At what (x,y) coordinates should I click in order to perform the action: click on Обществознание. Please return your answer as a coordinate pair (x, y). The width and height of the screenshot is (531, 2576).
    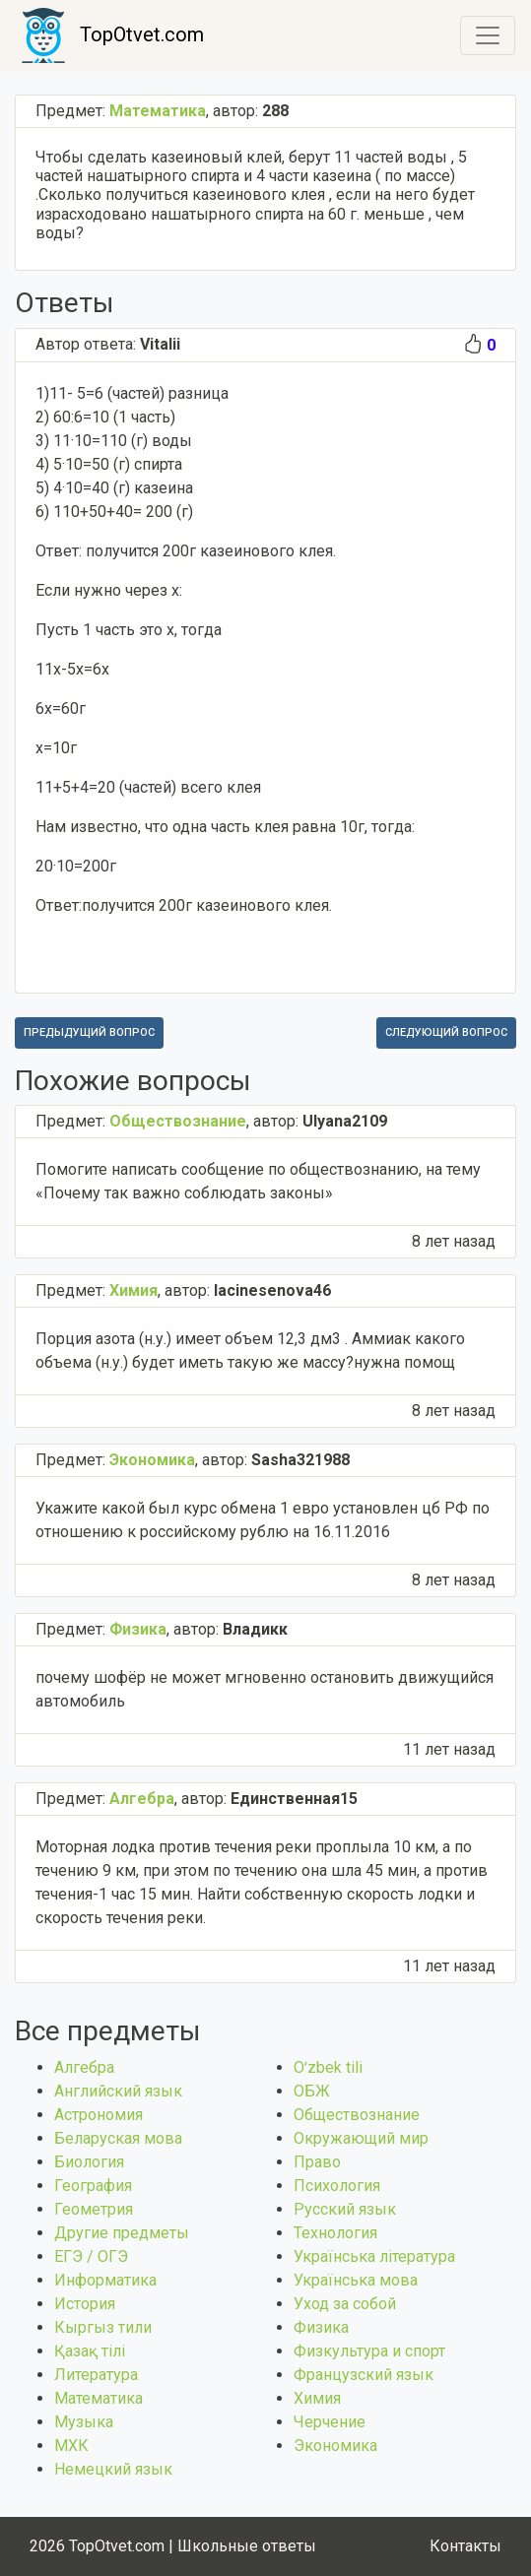
    Looking at the image, I should click on (357, 2114).